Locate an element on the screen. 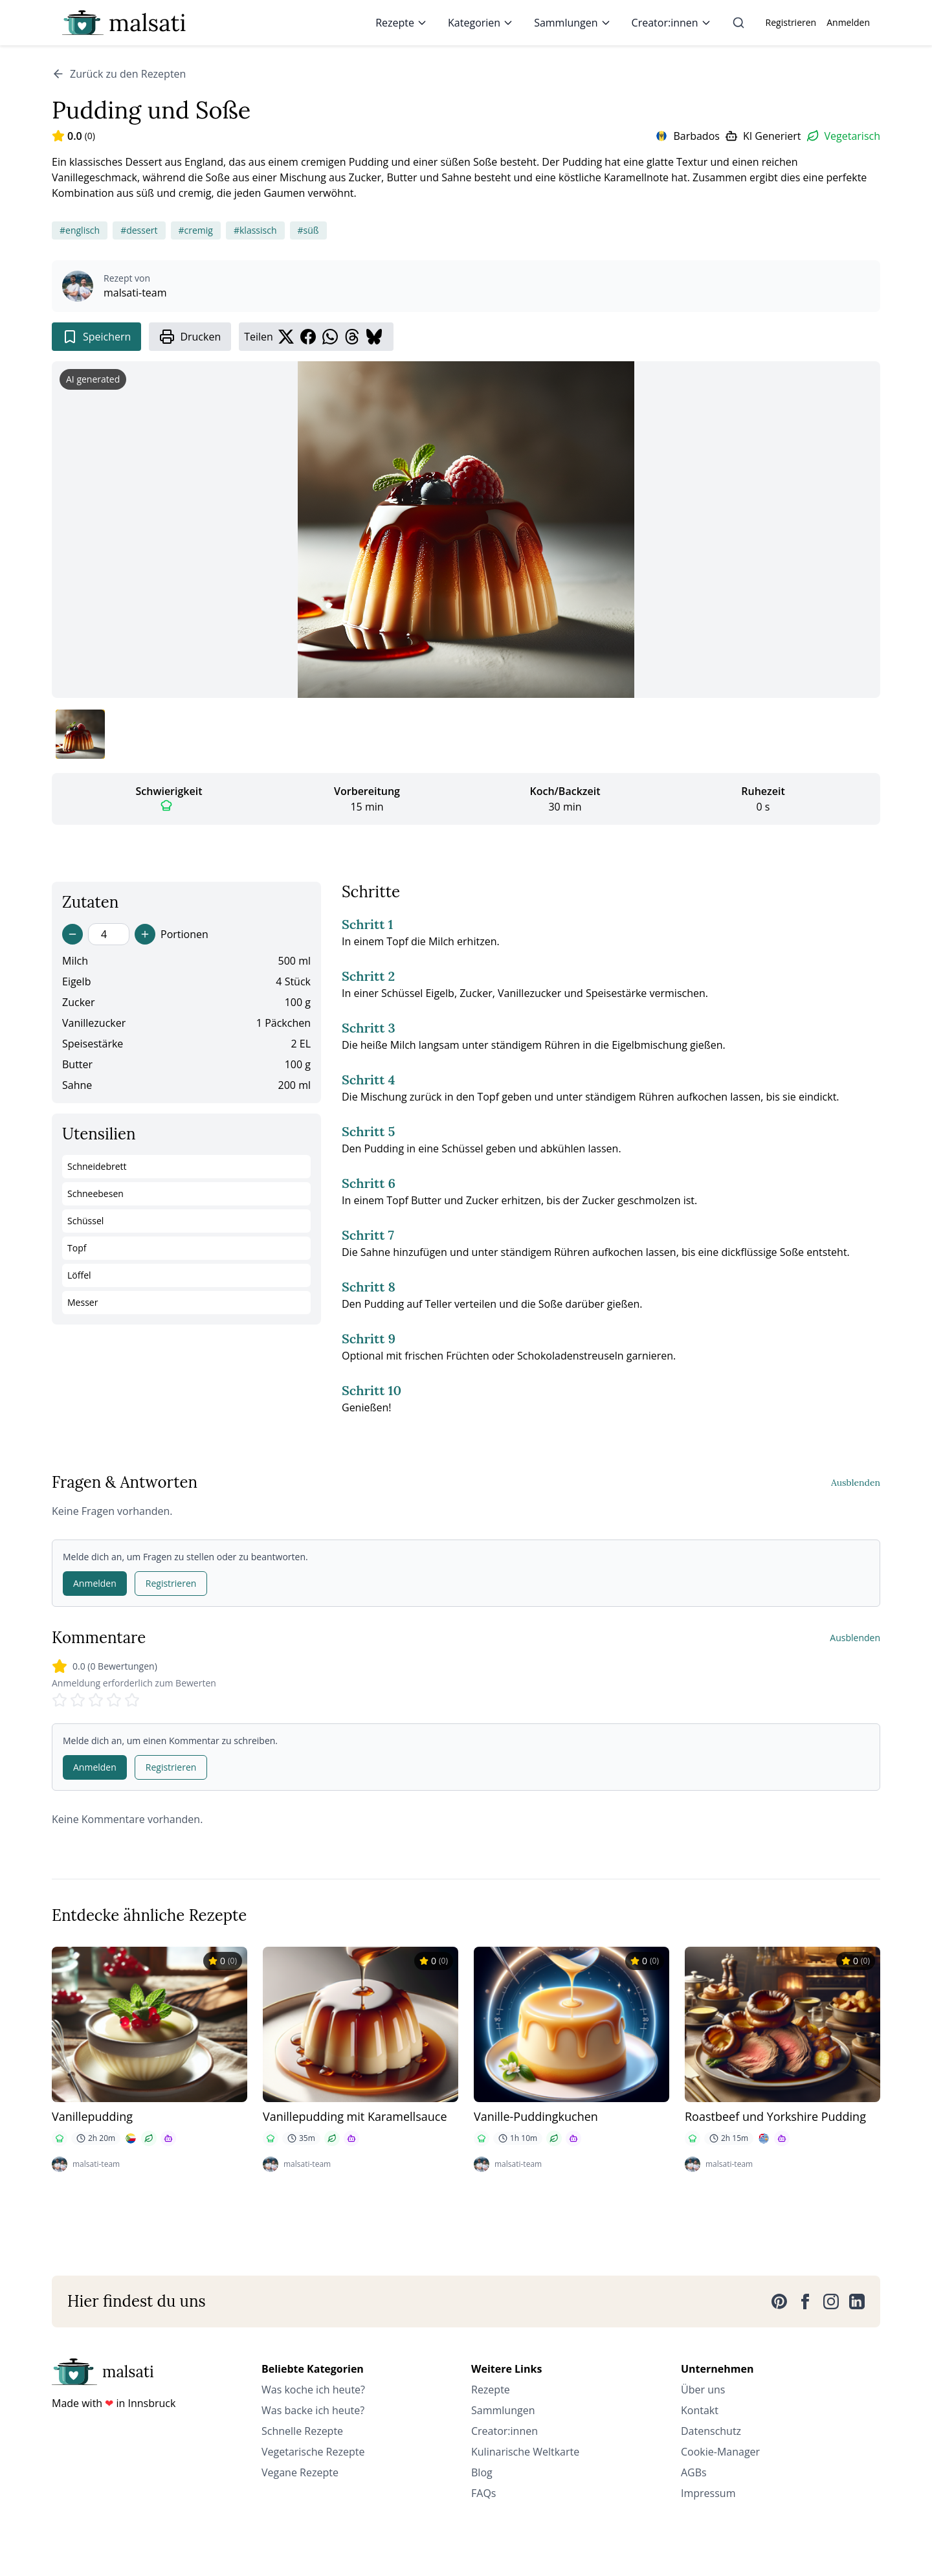  [Rate 3 stars] is located at coordinates (96, 1700).